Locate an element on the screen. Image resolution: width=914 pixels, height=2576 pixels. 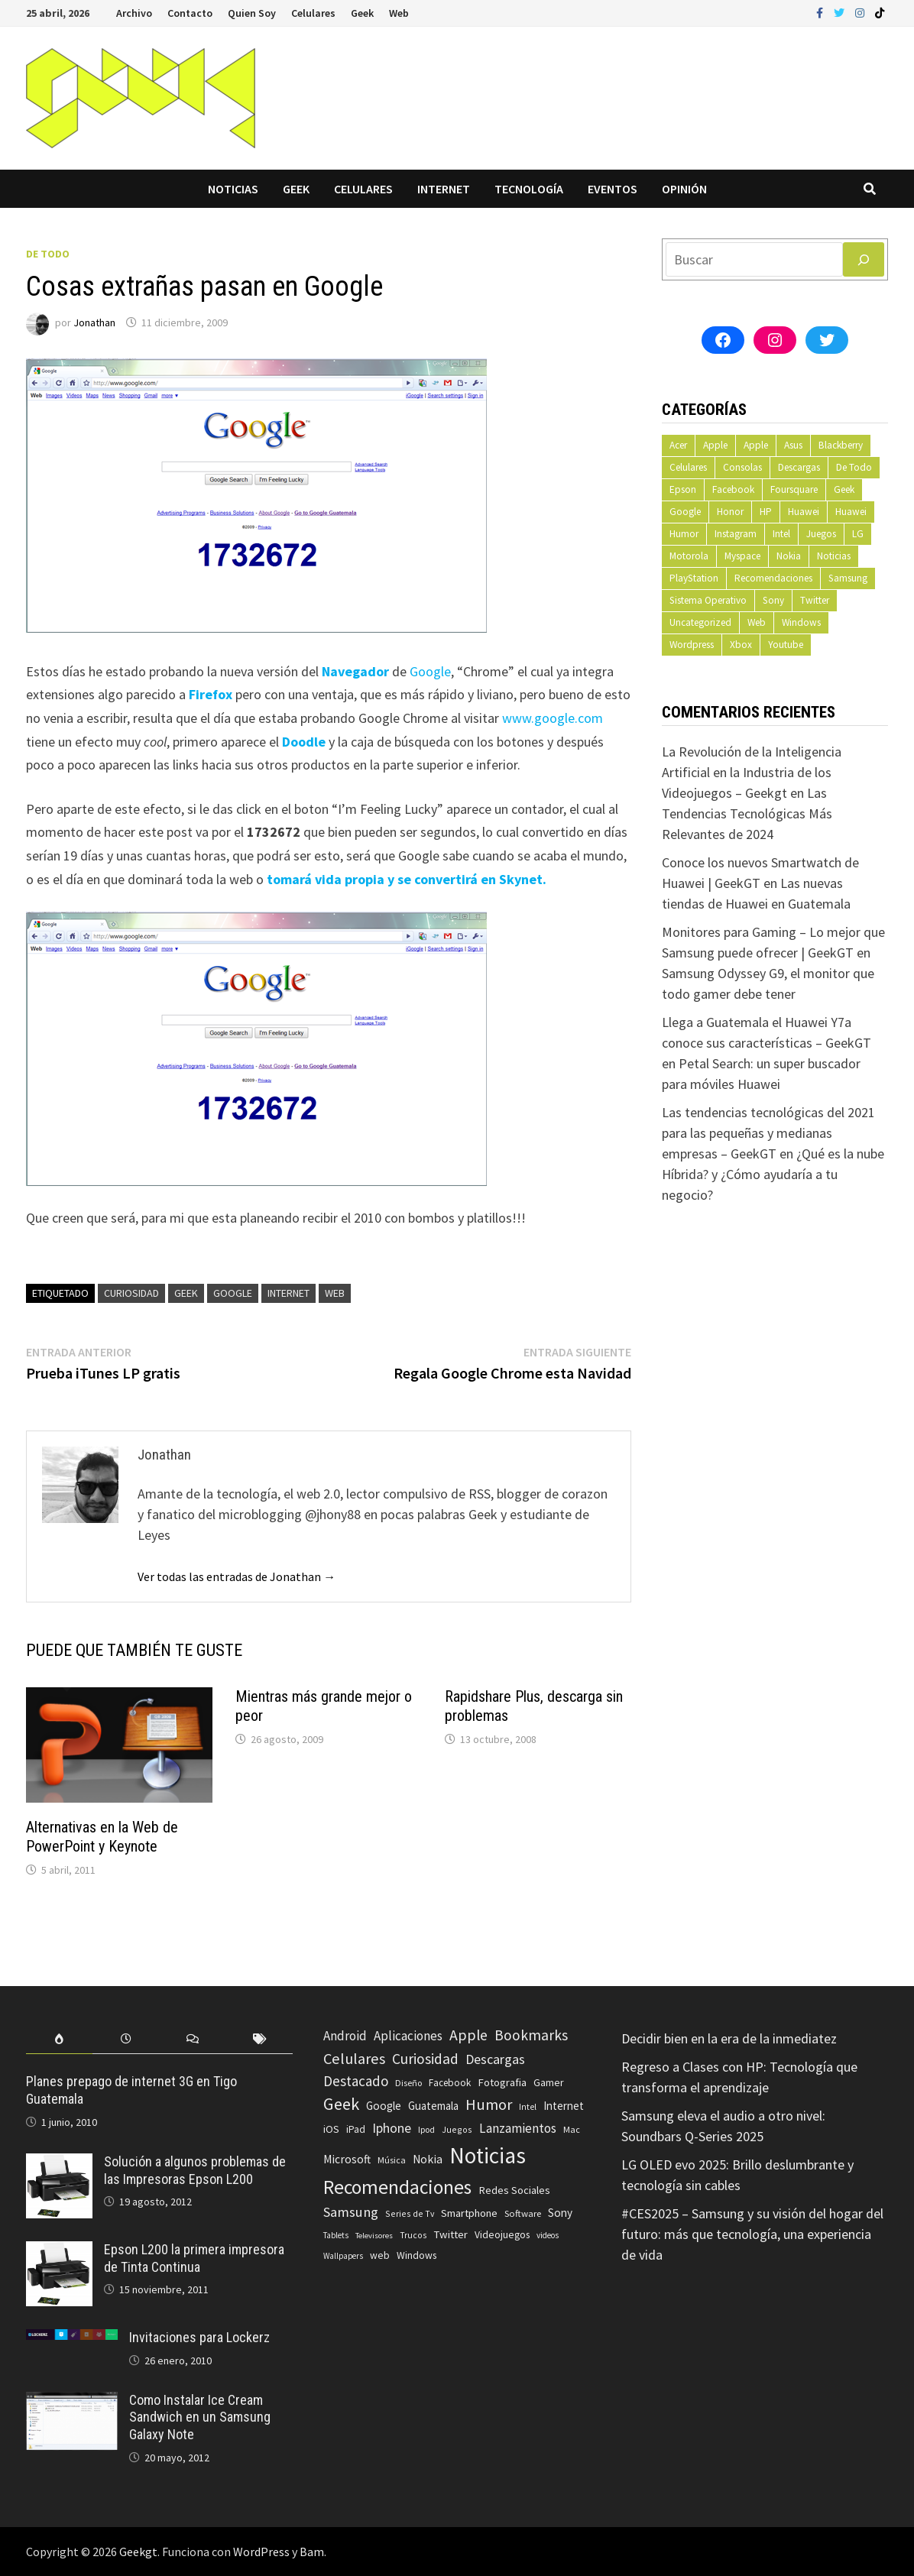
De Todo is located at coordinates (48, 254).